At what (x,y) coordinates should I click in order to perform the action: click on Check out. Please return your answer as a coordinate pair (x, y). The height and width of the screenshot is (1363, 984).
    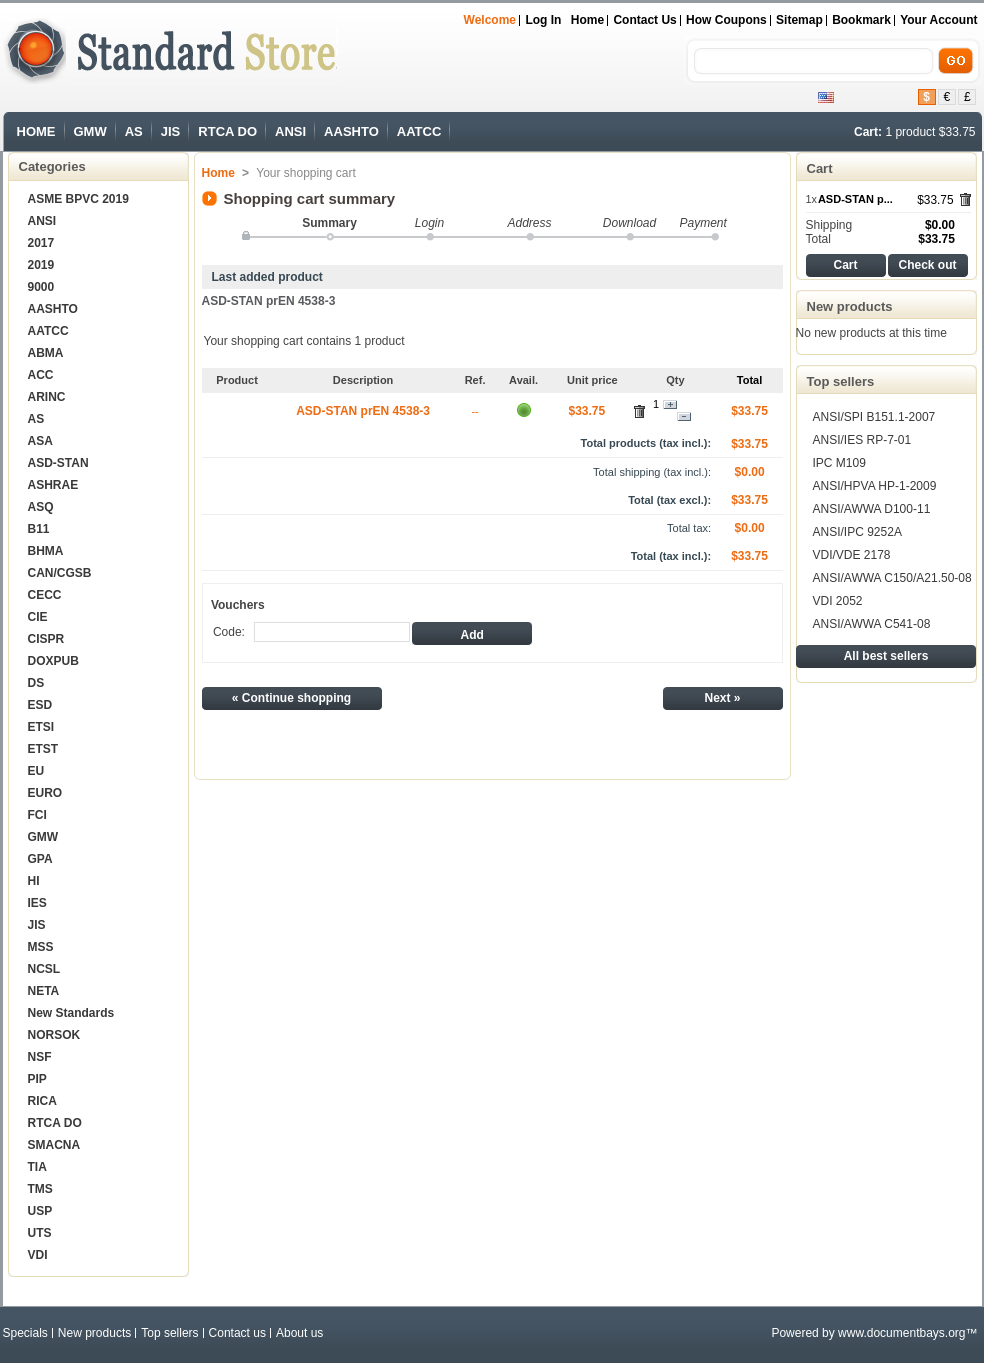
    Looking at the image, I should click on (927, 265).